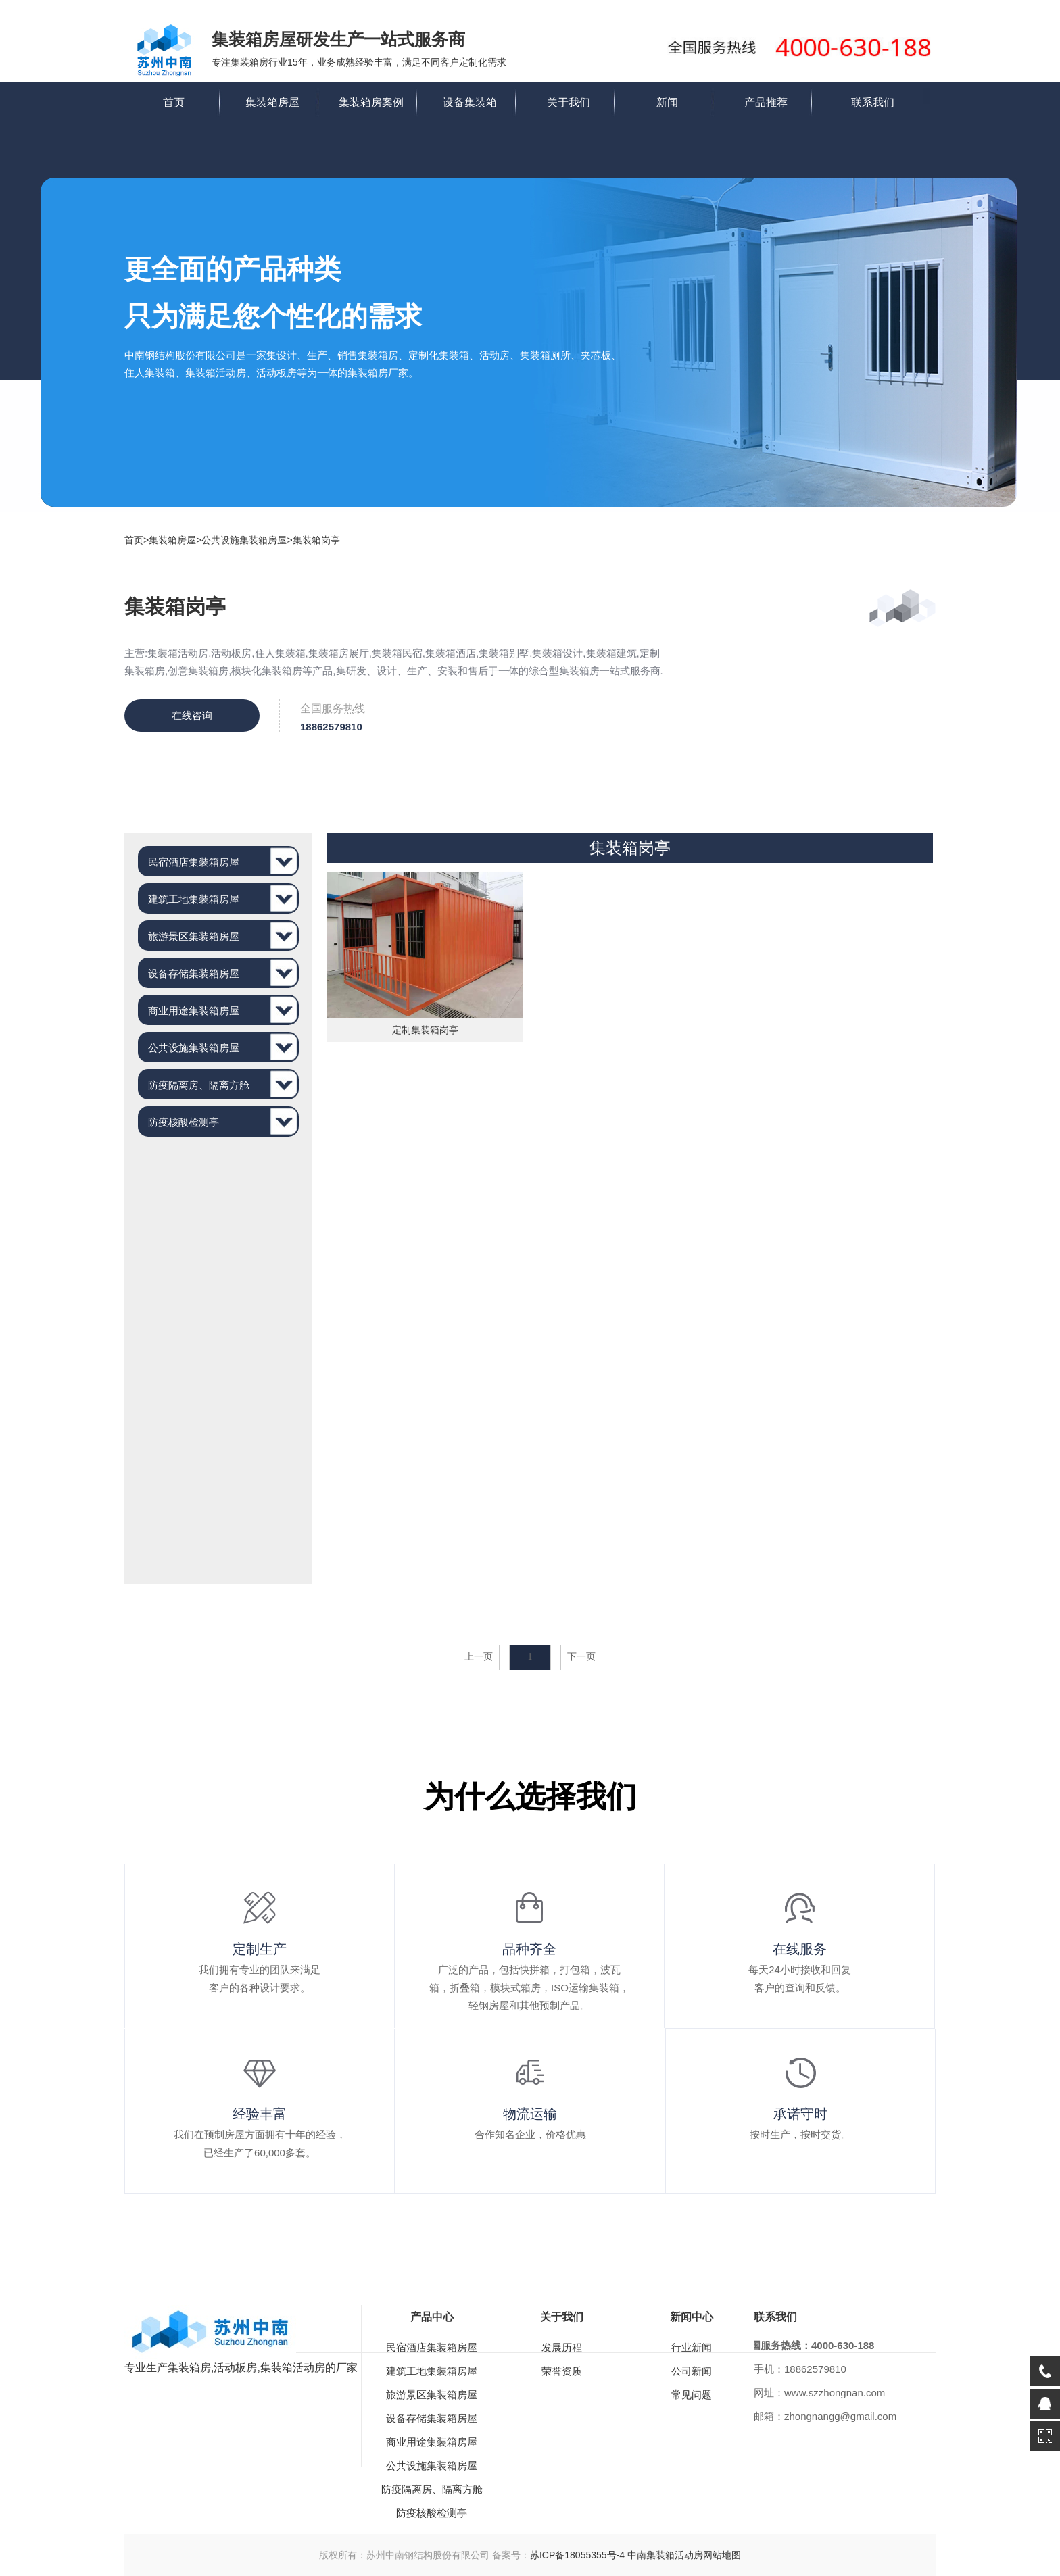 This screenshot has width=1060, height=2576. I want to click on 建筑工地集装箱房屋, so click(193, 899).